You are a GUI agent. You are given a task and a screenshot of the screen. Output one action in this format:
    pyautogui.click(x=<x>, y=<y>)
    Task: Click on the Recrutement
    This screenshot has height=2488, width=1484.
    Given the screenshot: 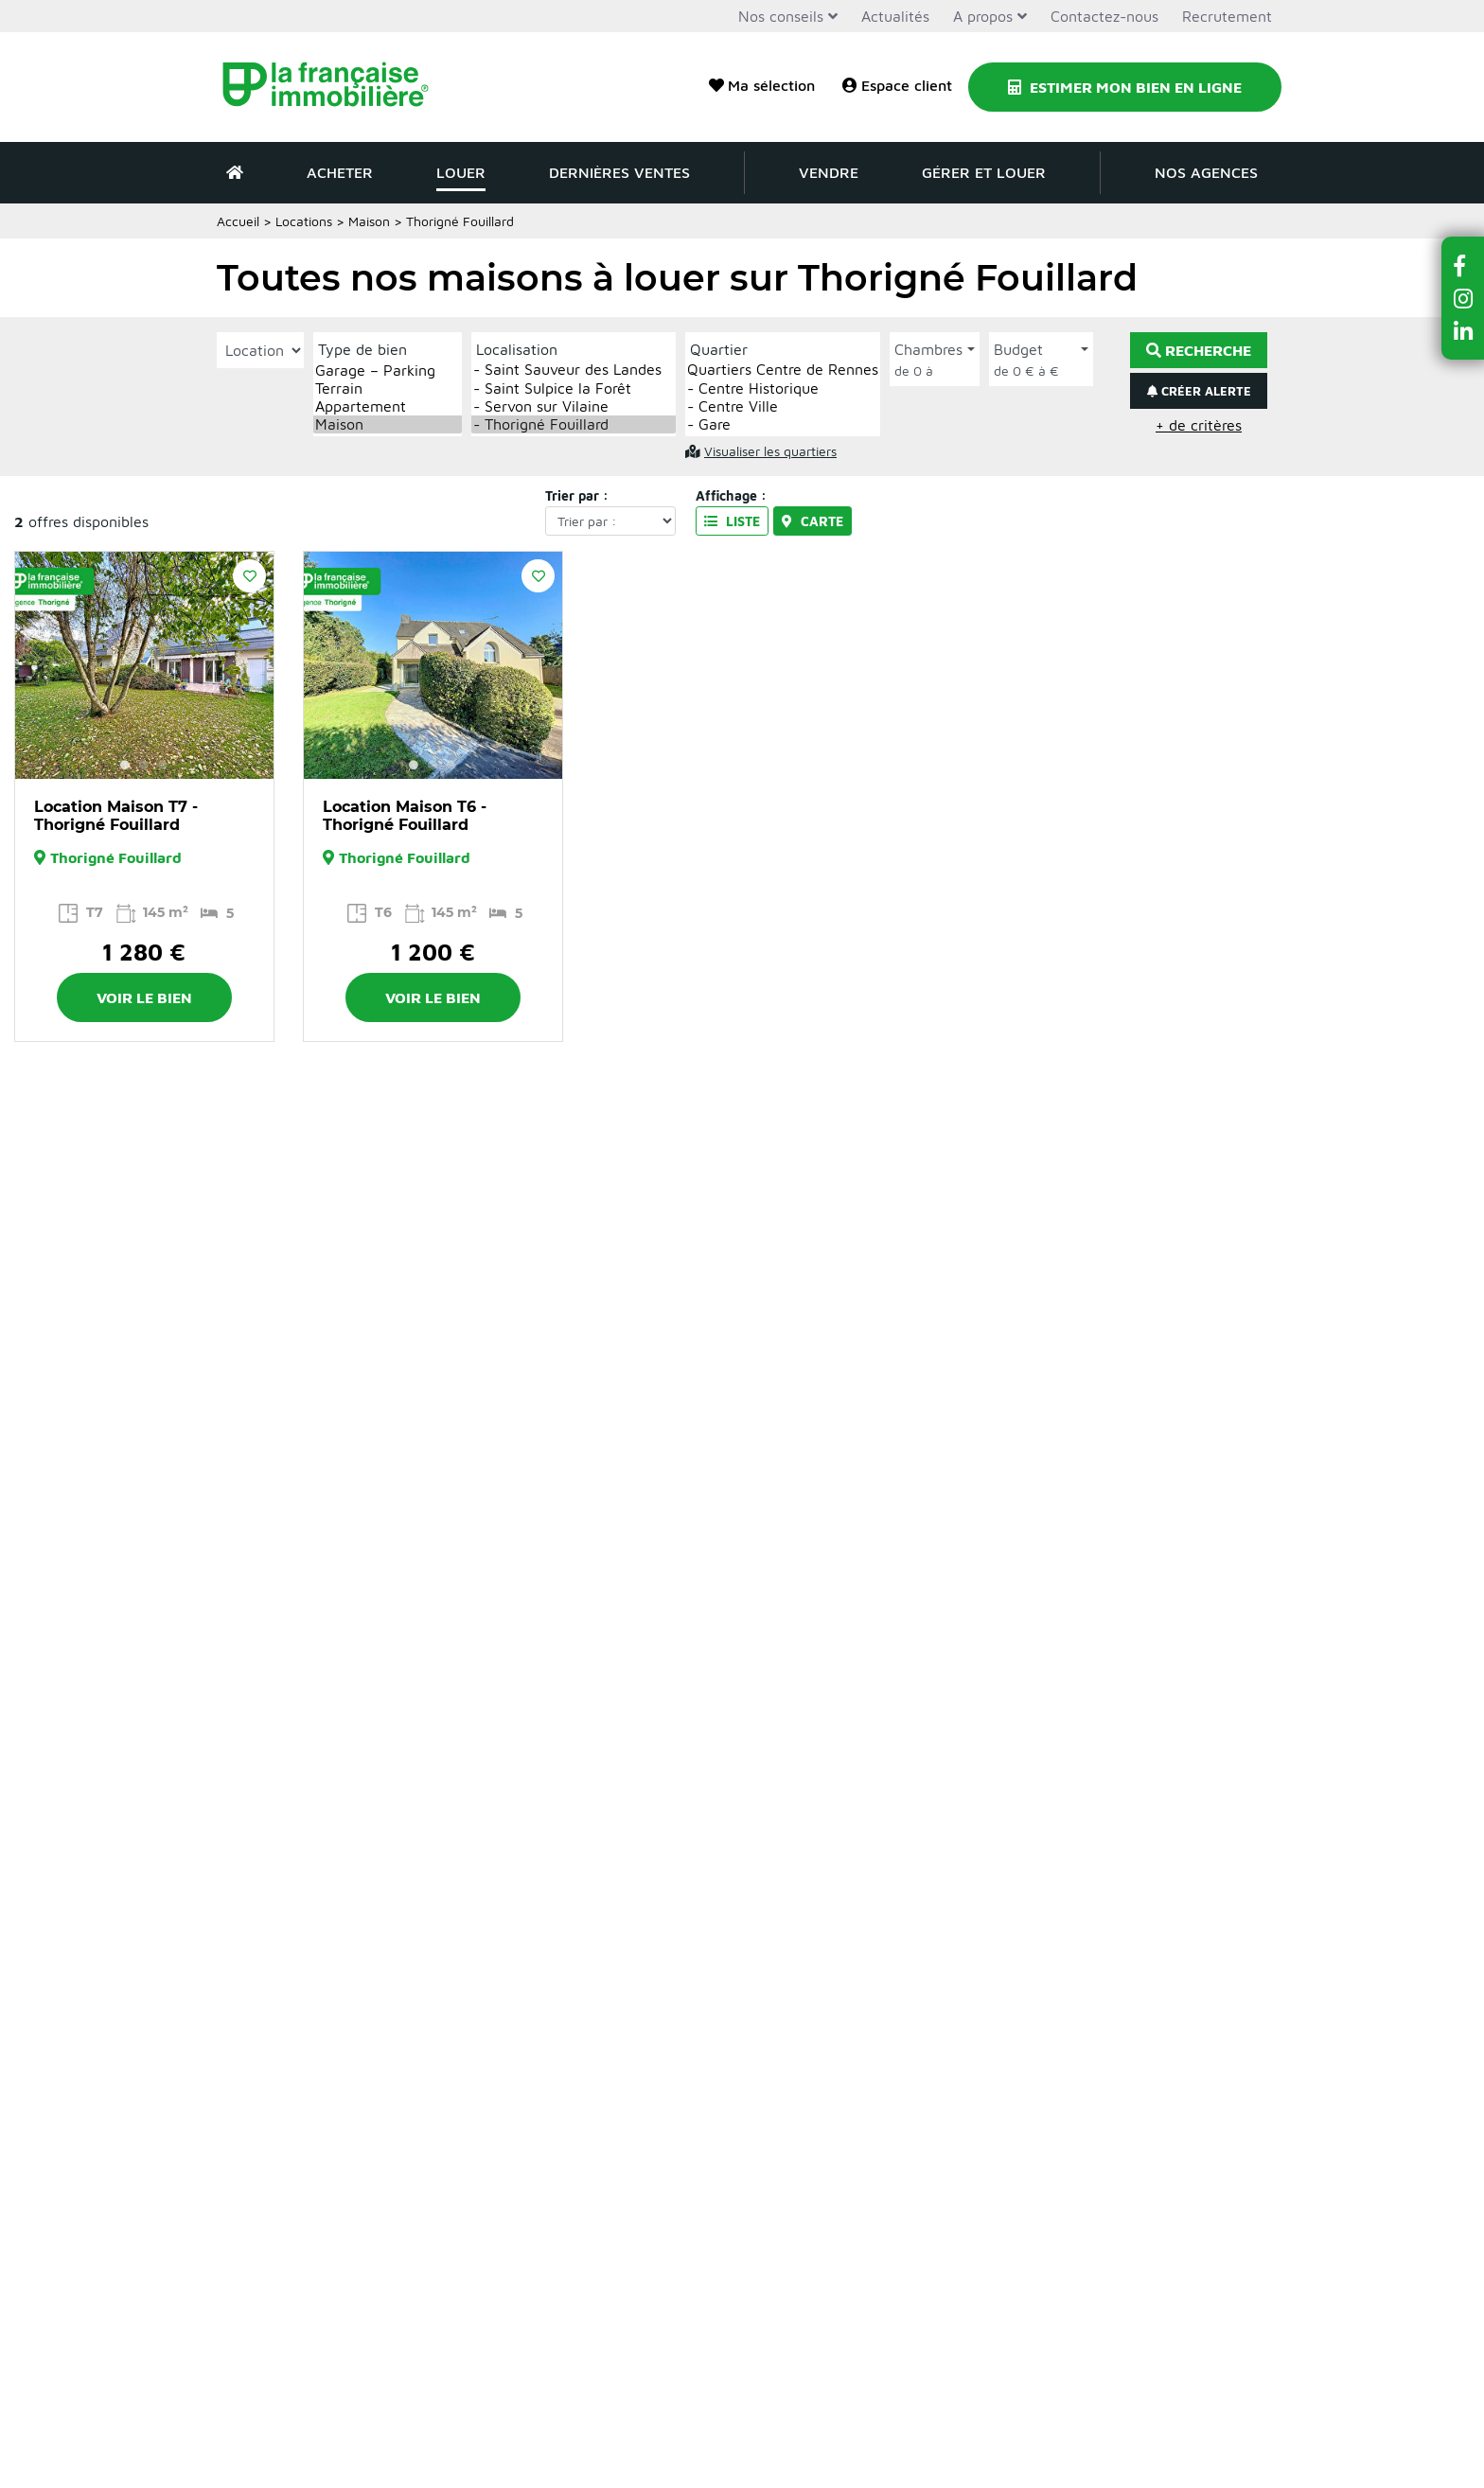 What is the action you would take?
    pyautogui.click(x=1227, y=16)
    